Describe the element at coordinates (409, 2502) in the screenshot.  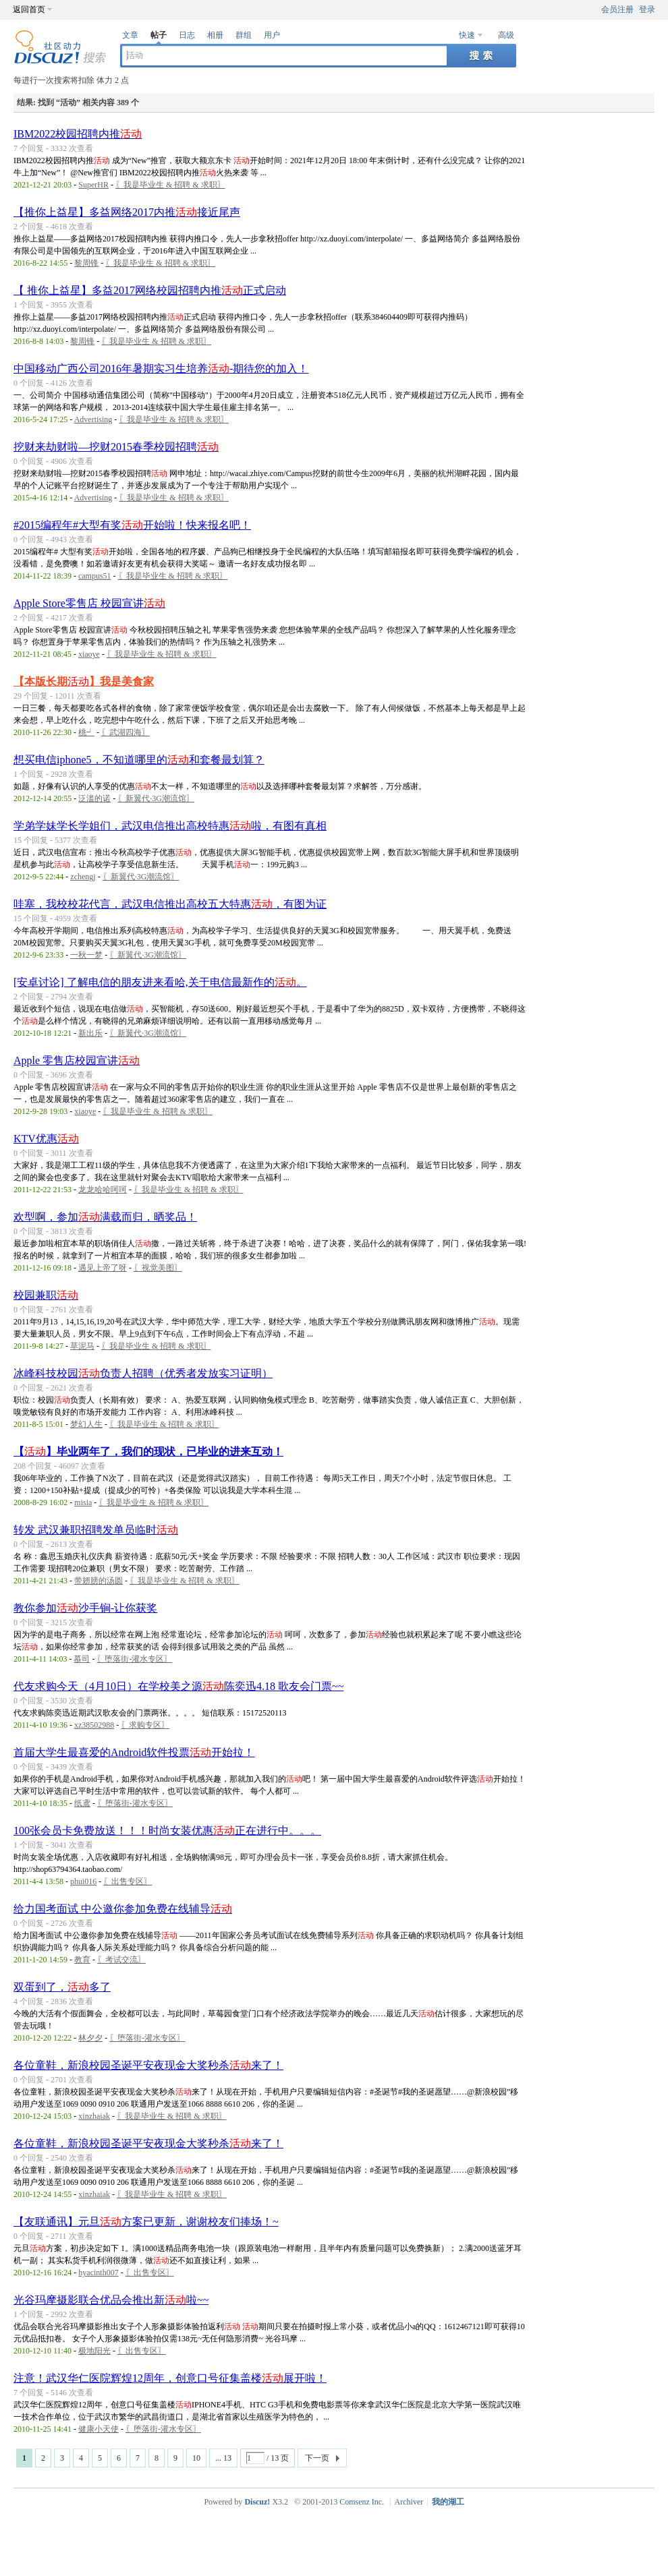
I see `Archiver` at that location.